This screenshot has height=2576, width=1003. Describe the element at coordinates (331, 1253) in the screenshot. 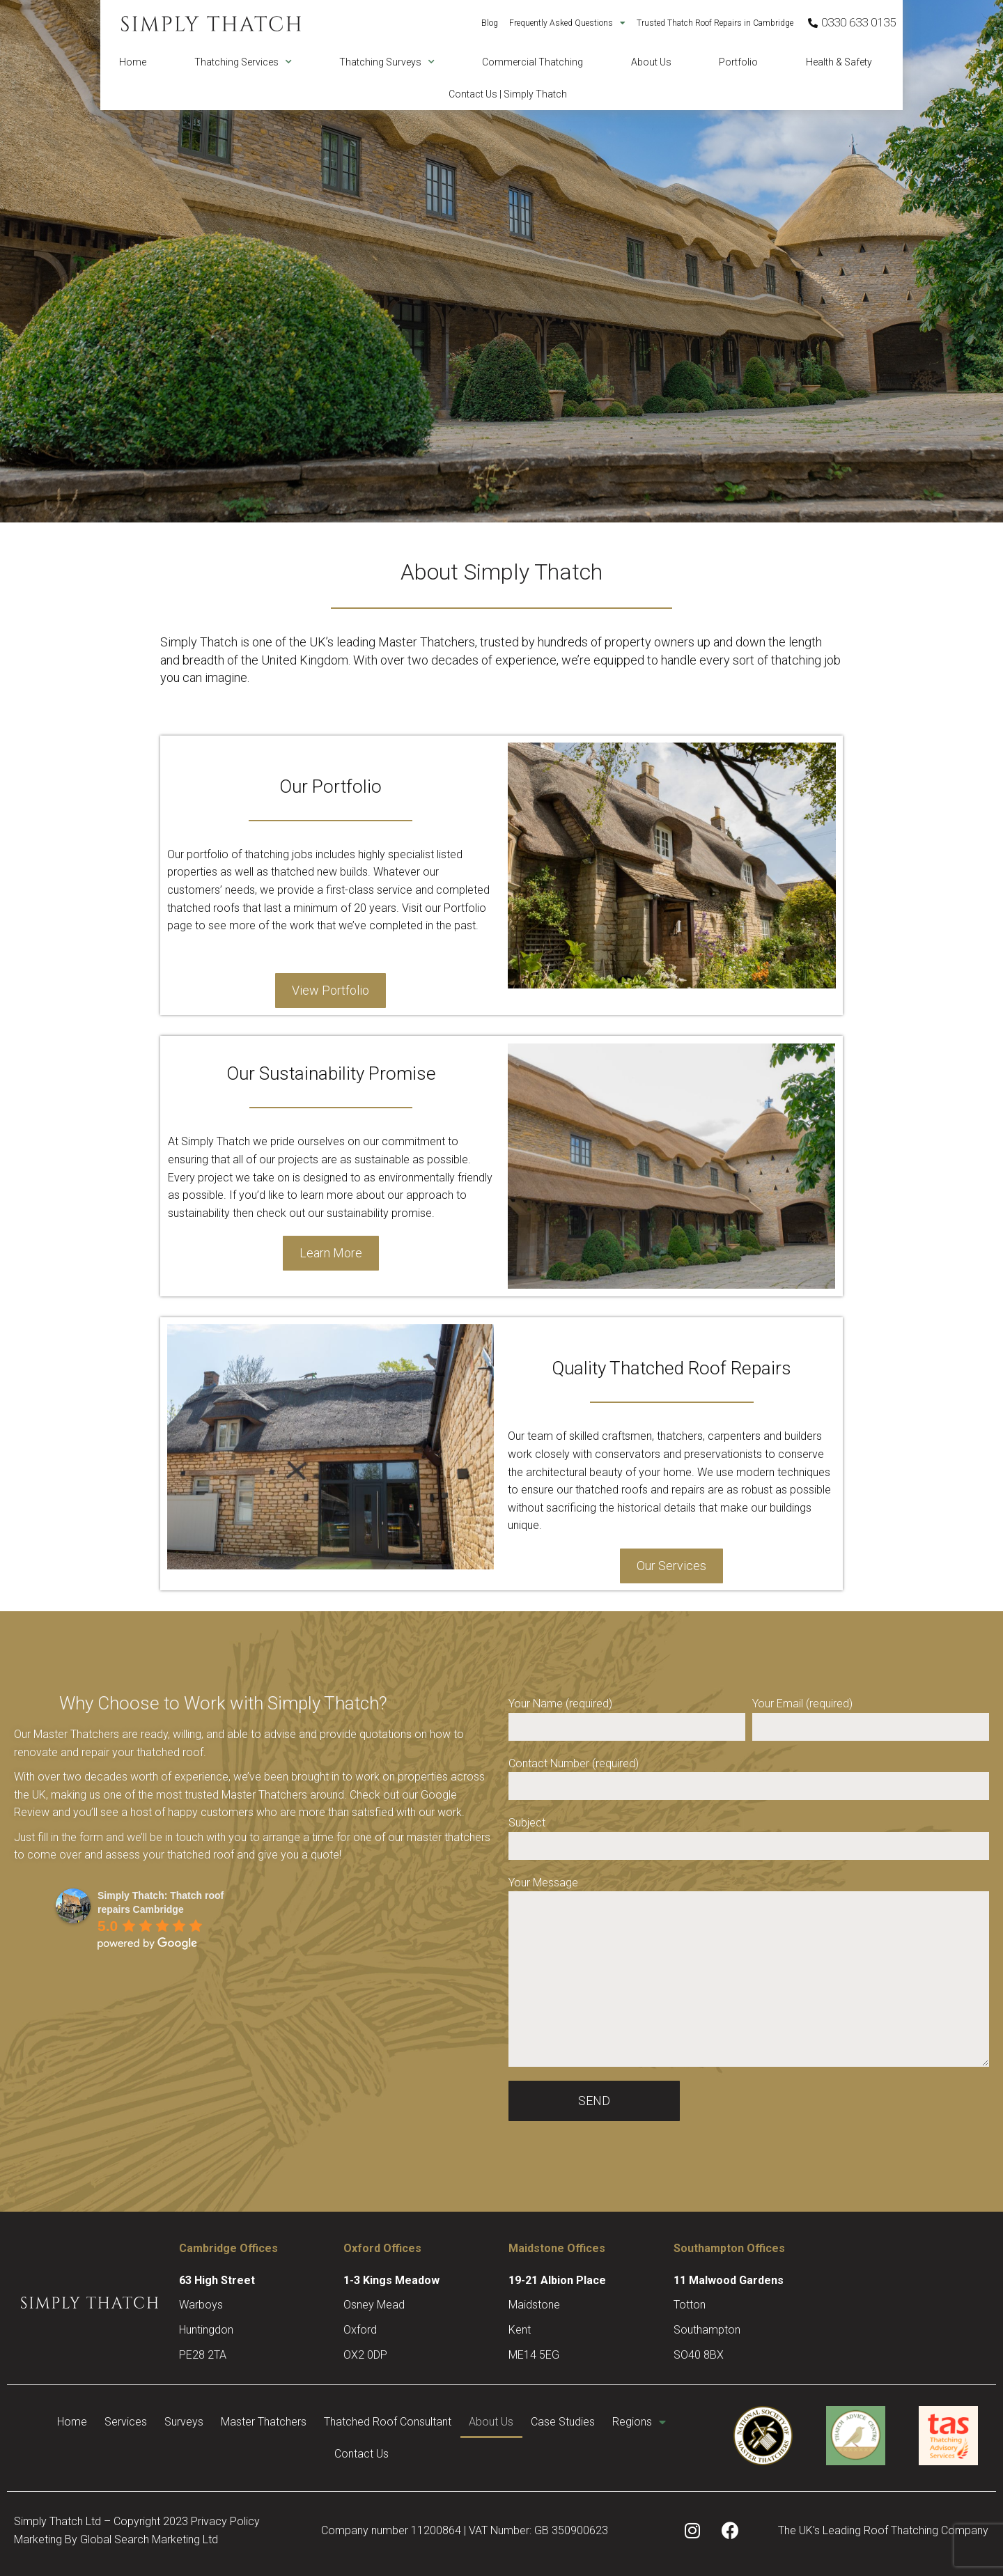

I see `Learn More` at that location.